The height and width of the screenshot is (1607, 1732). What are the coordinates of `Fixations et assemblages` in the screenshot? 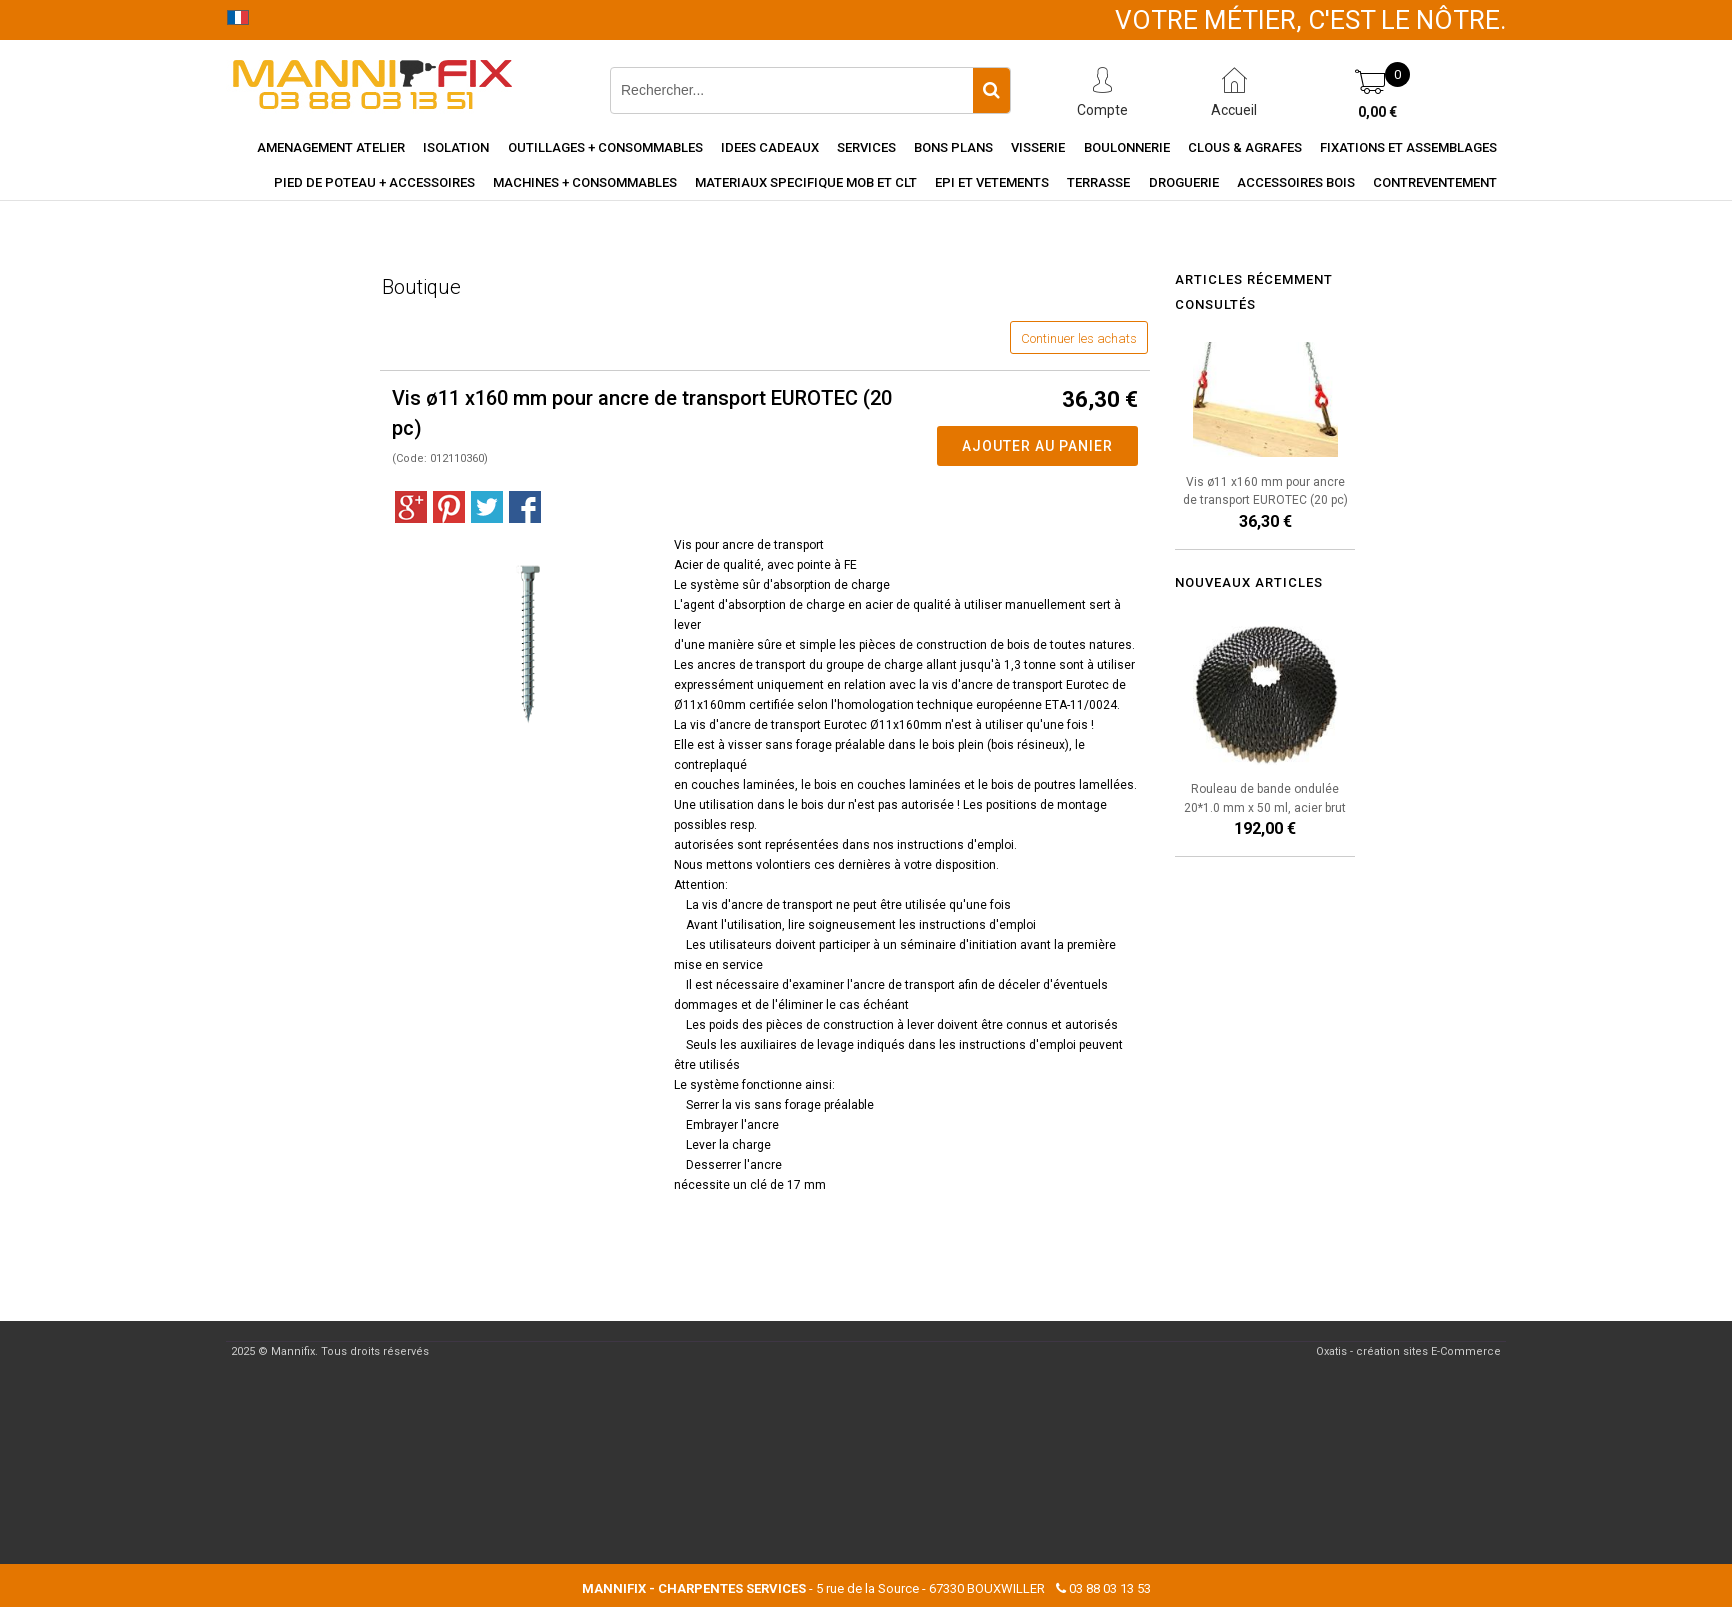 It's located at (1408, 147).